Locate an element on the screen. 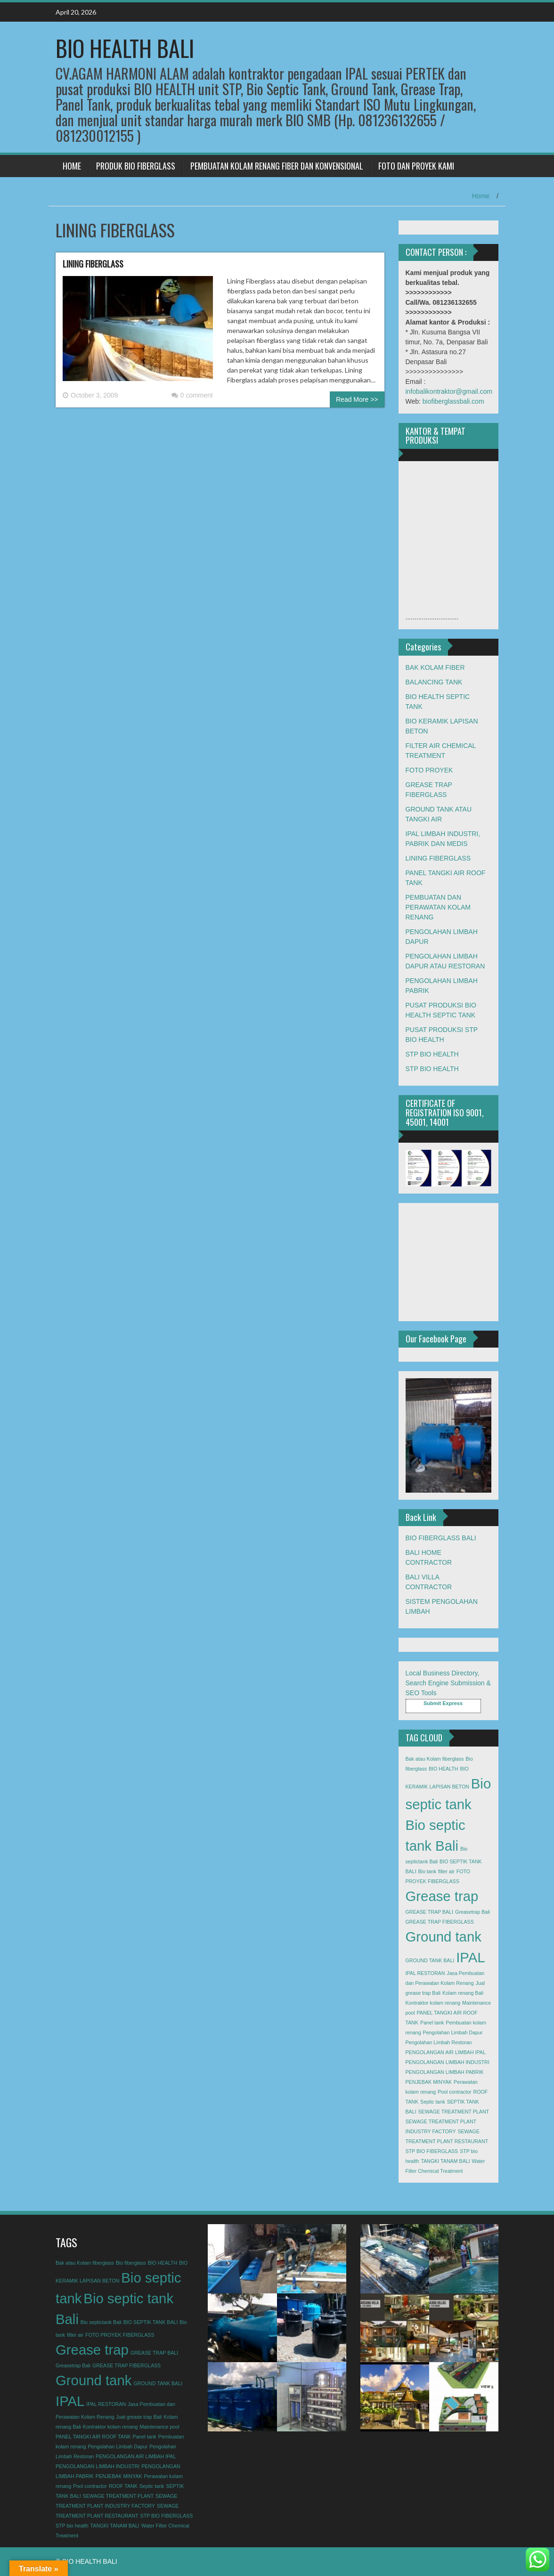 This screenshot has width=554, height=2576. IPAL [IPAL (2 items)] is located at coordinates (470, 1957).